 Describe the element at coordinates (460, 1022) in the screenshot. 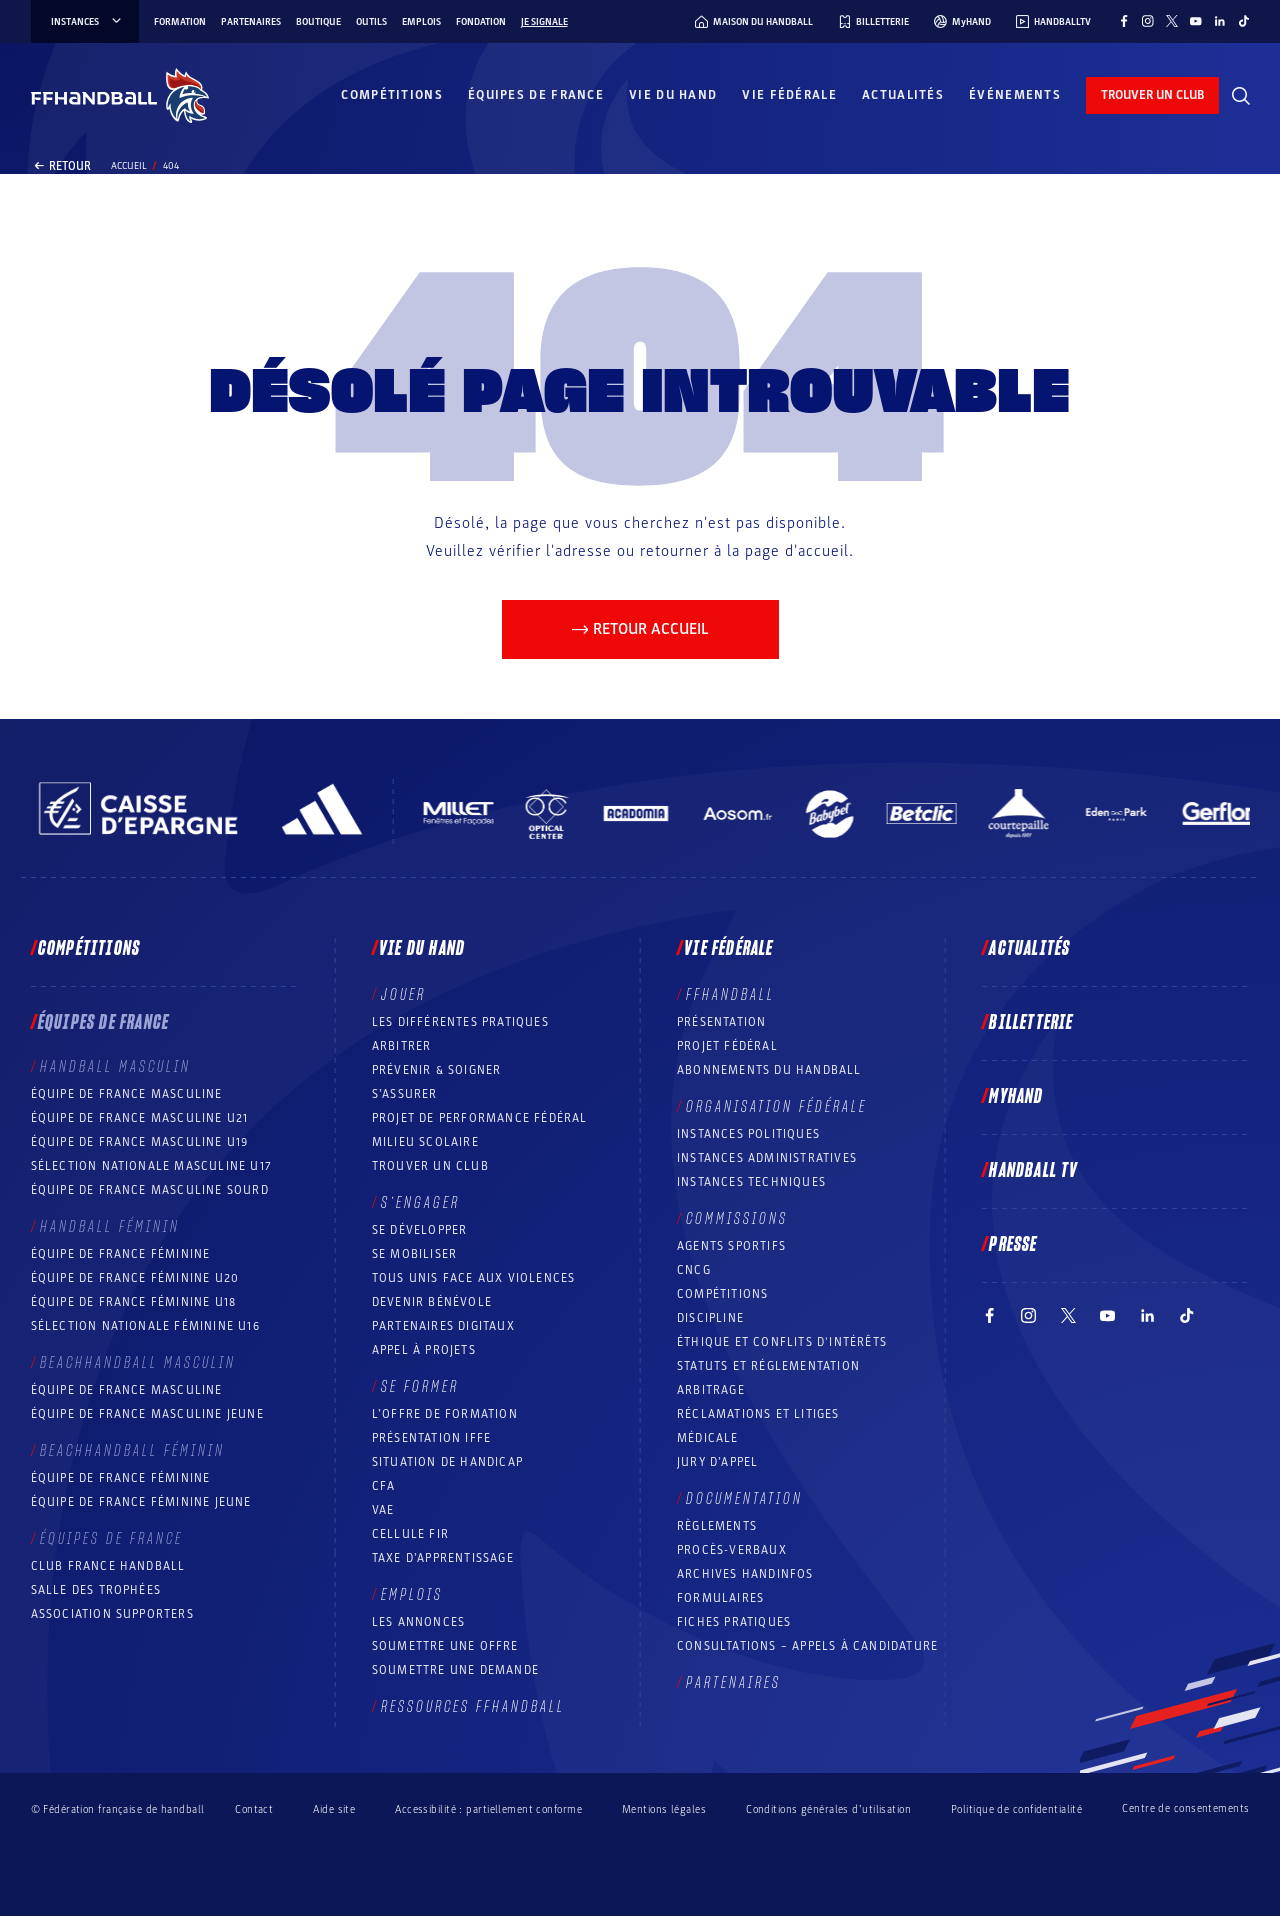

I see `Les différentes pratiques` at that location.